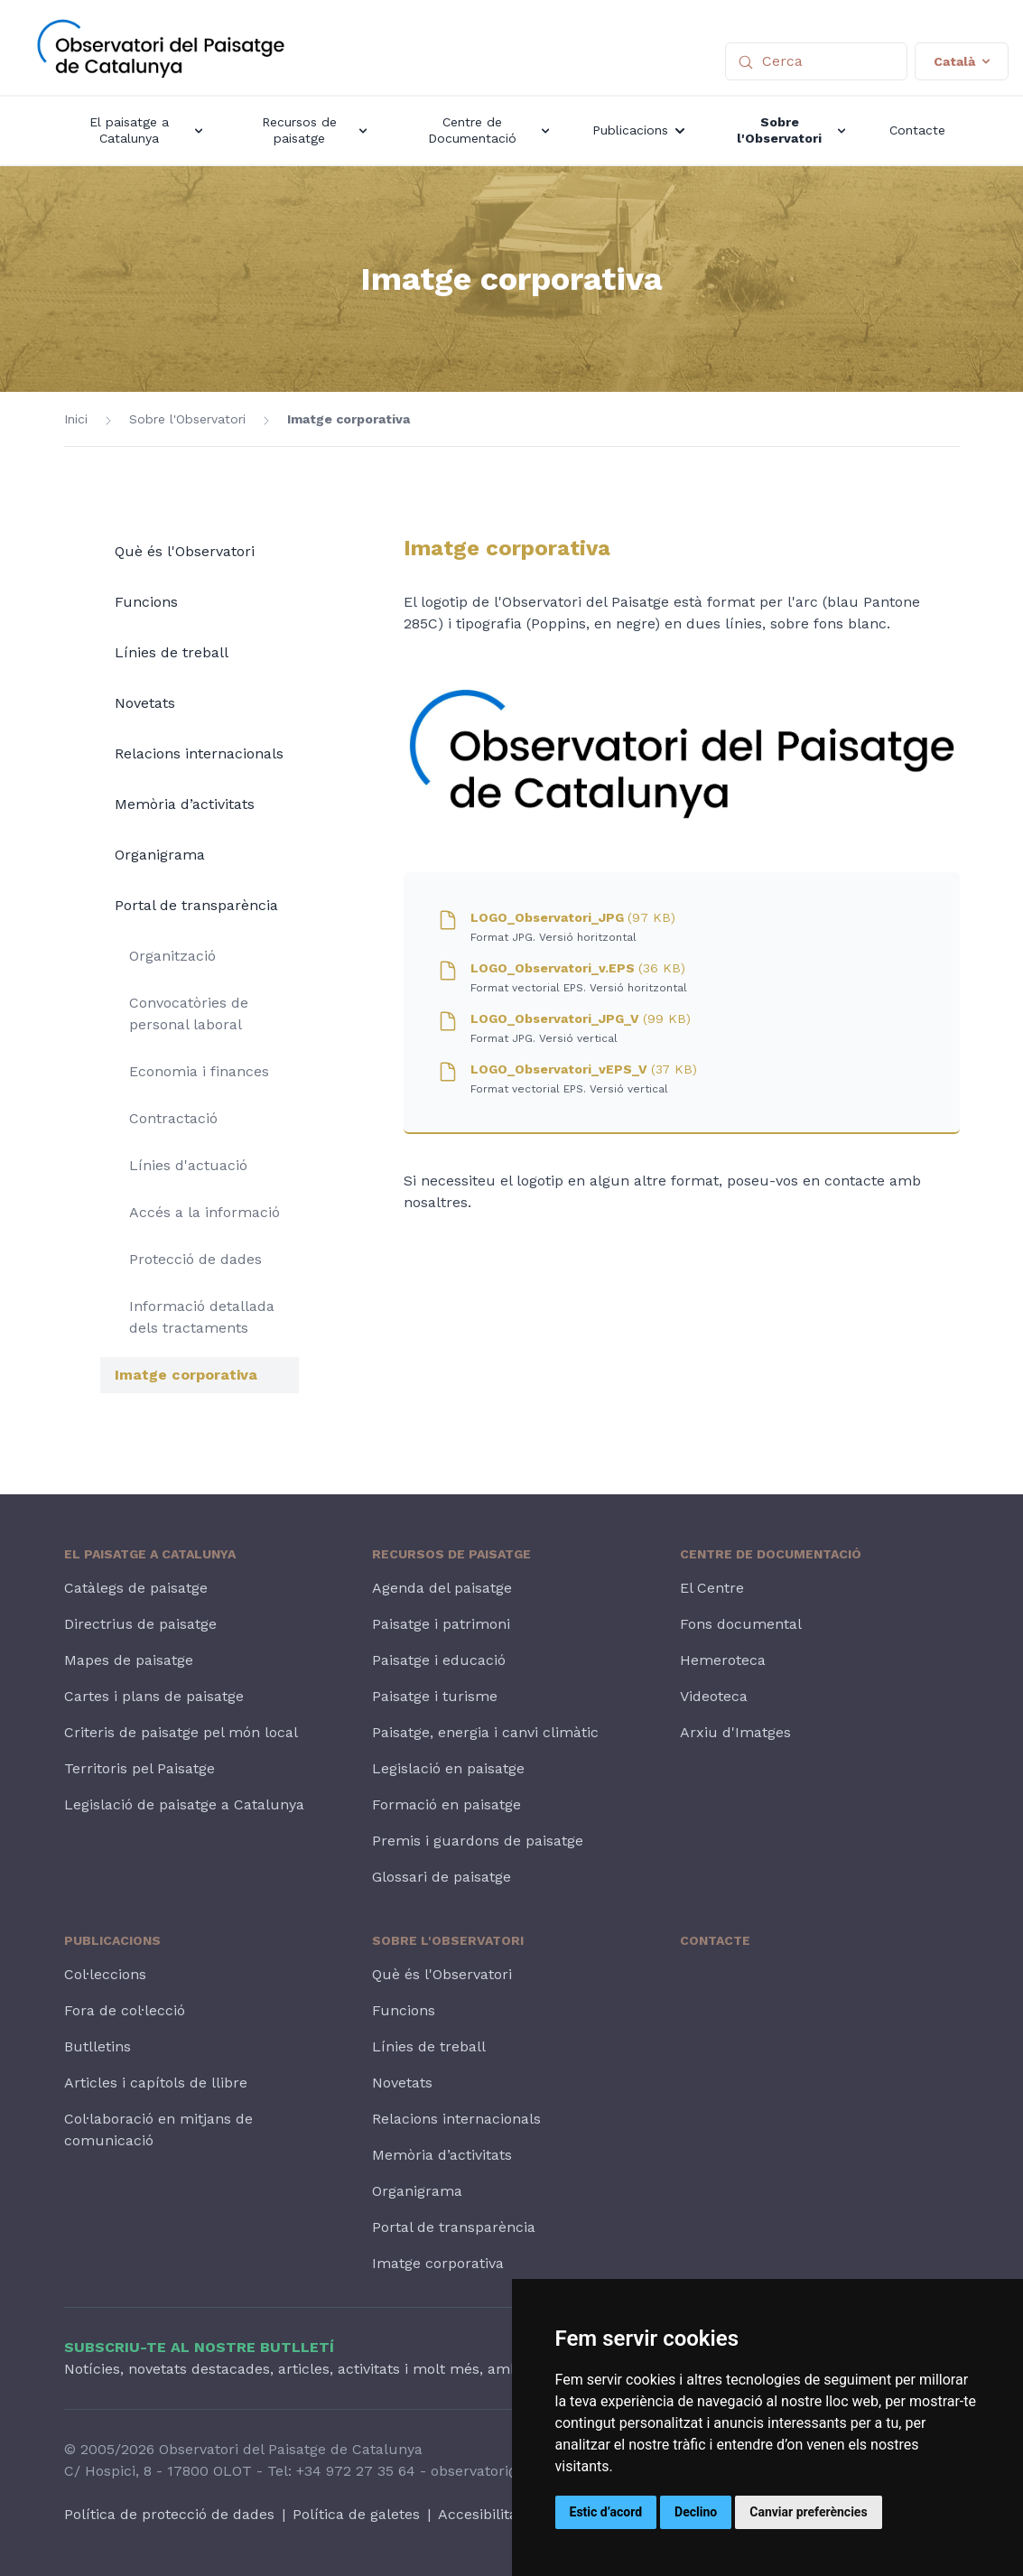  What do you see at coordinates (435, 1696) in the screenshot?
I see `Paisatge i turisme` at bounding box center [435, 1696].